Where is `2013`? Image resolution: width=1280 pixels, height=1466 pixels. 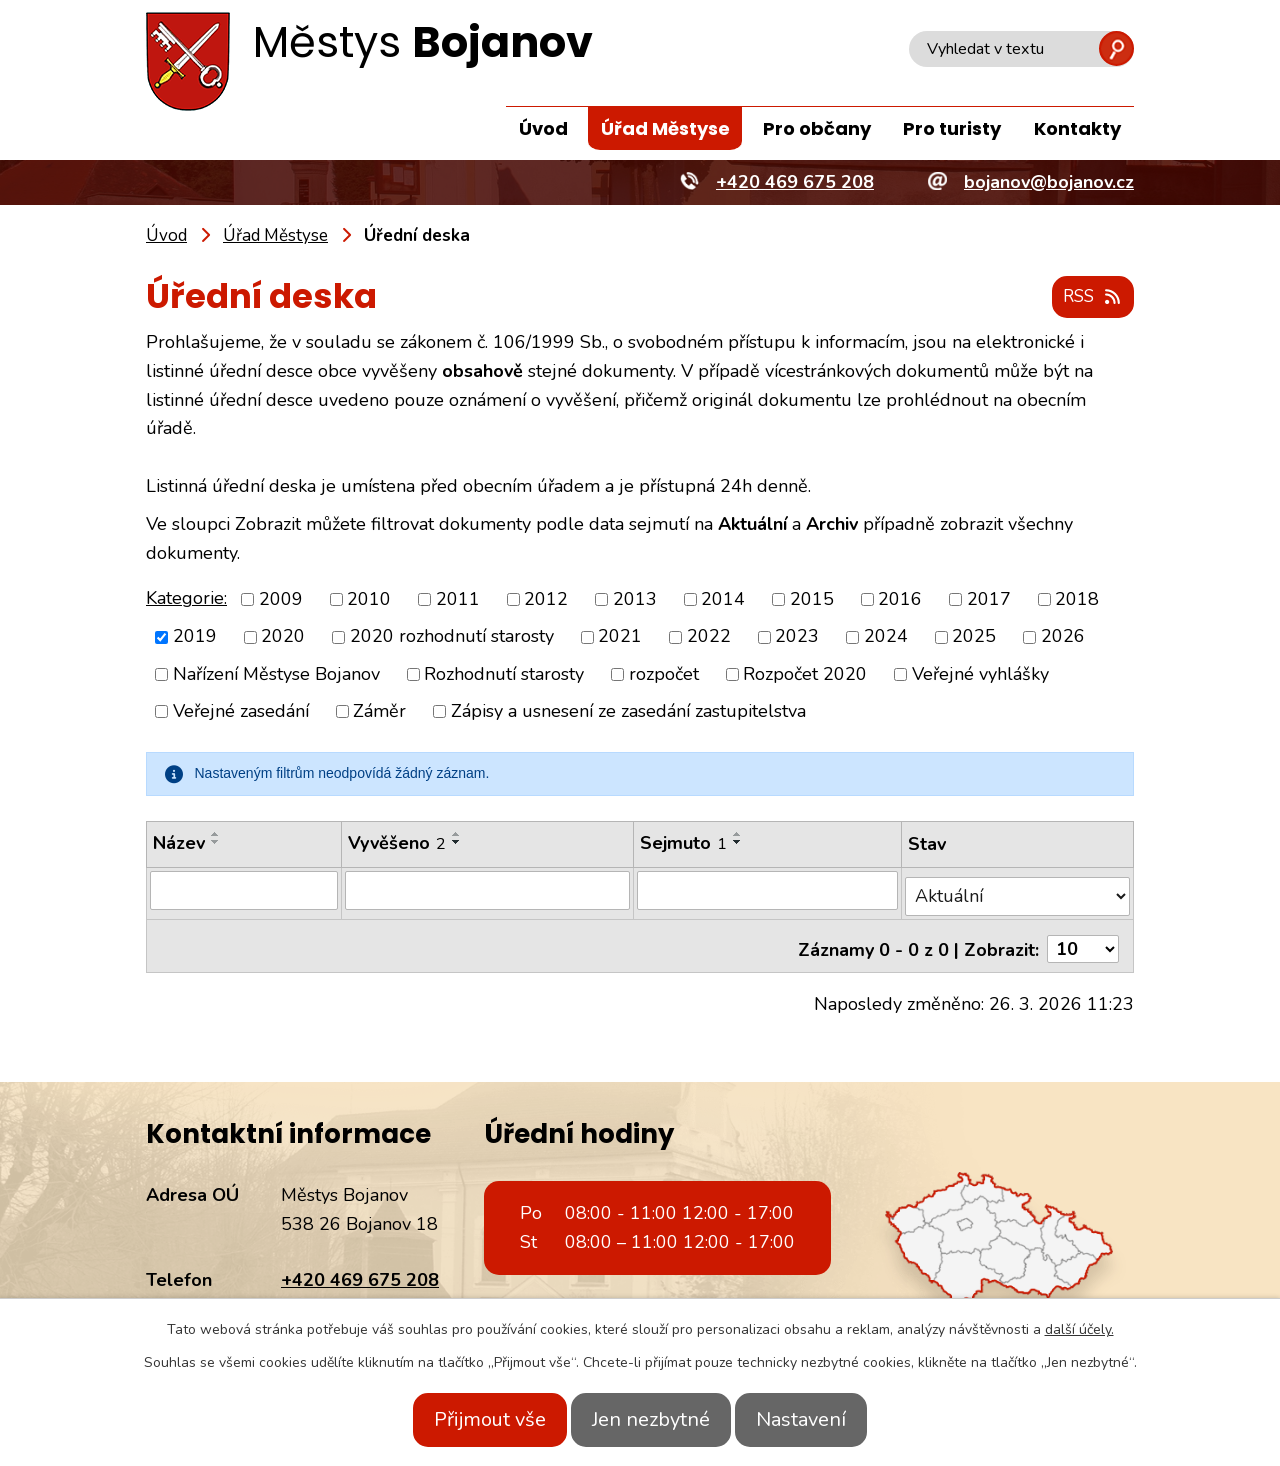
2013 is located at coordinates (635, 600).